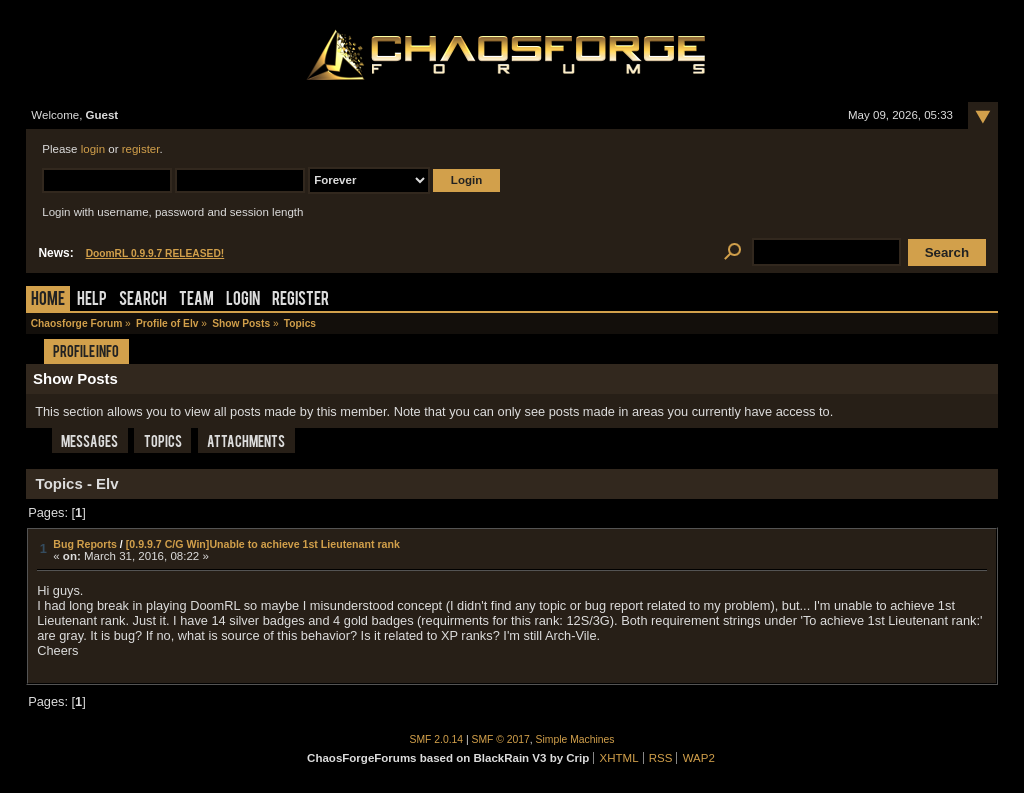 The width and height of the screenshot is (1024, 793). I want to click on login, so click(93, 149).